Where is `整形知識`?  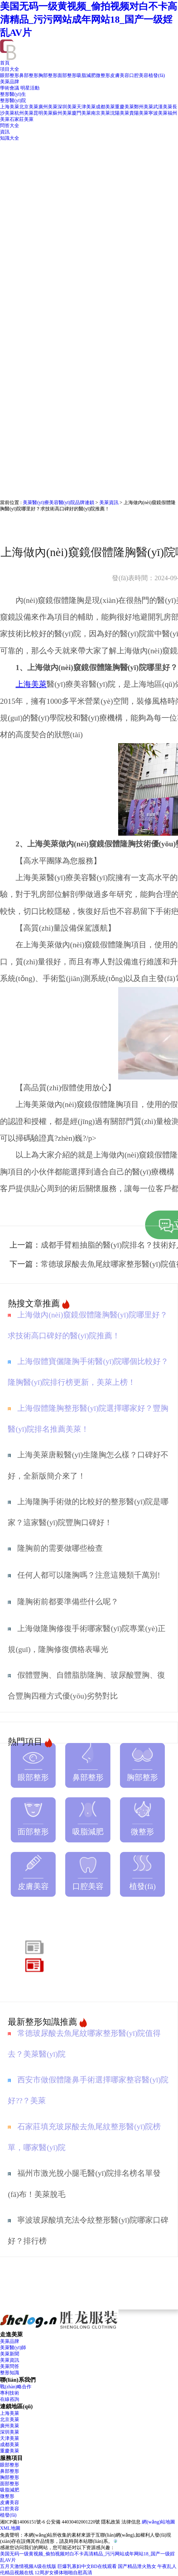
整形知識 is located at coordinates (9, 2372).